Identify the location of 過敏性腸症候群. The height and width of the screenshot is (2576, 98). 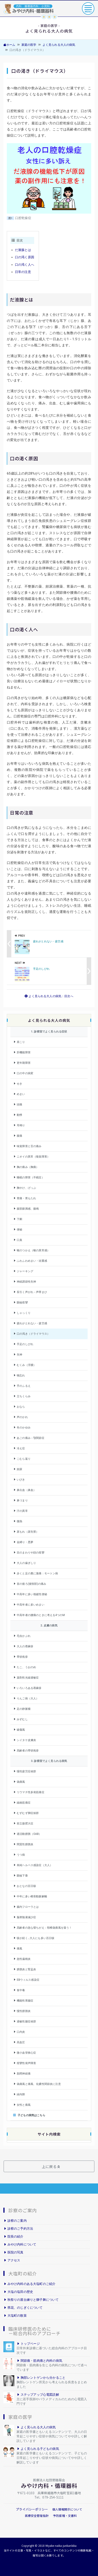
(24, 2021).